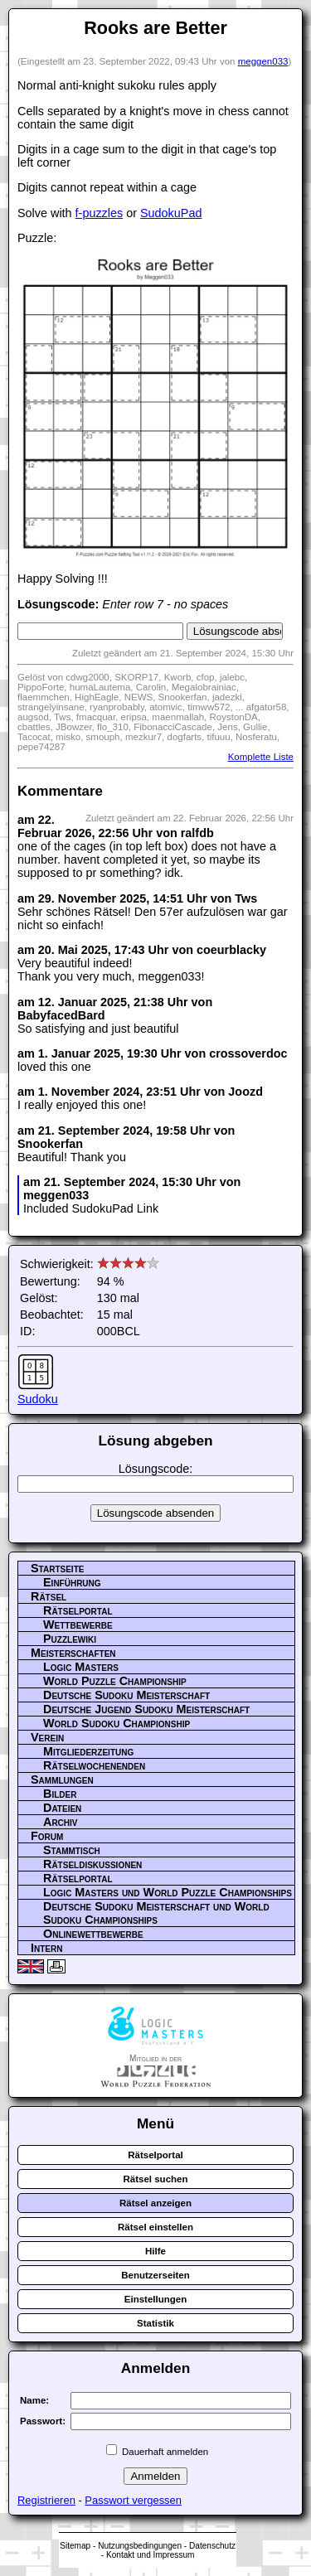 This screenshot has height=2576, width=311. Describe the element at coordinates (146, 1709) in the screenshot. I see `Deutsche Jugend Sudoku Meisterschaft` at that location.